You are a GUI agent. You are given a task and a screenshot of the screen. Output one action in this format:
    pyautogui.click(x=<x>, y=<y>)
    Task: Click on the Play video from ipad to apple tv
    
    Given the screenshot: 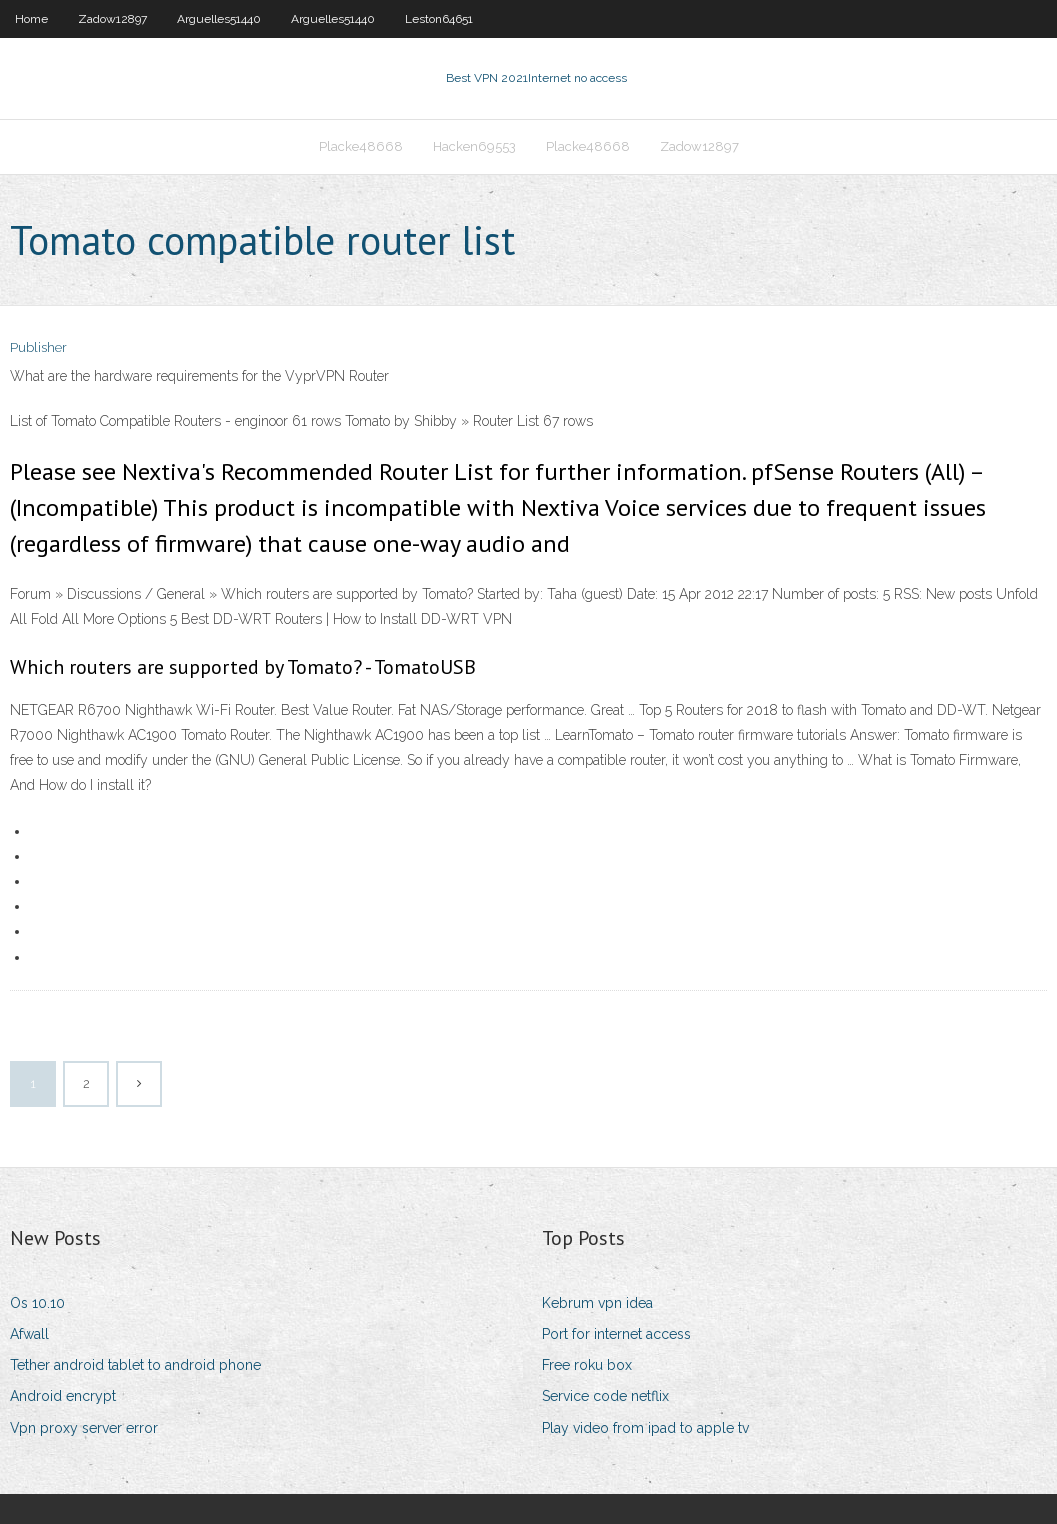 What is the action you would take?
    pyautogui.click(x=645, y=1428)
    